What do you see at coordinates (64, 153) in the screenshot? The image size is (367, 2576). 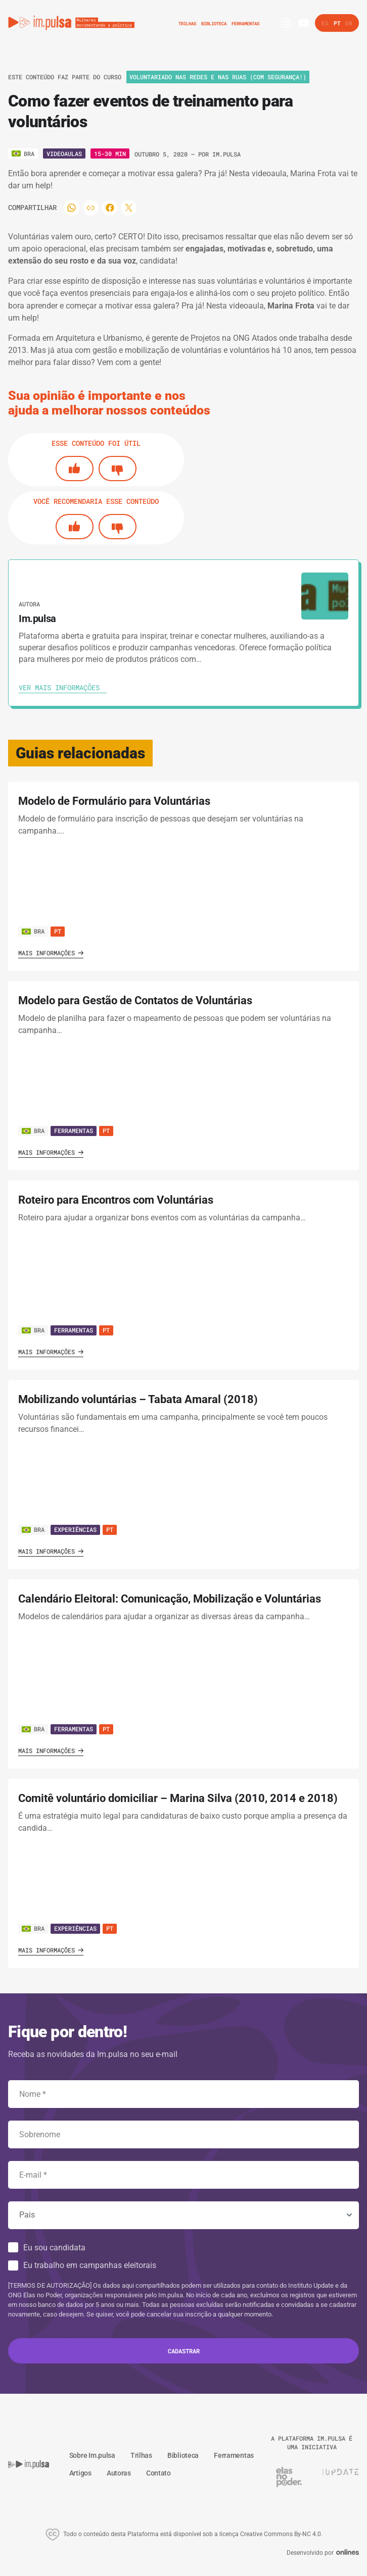 I see `Videoaulas [Ver o tipo]` at bounding box center [64, 153].